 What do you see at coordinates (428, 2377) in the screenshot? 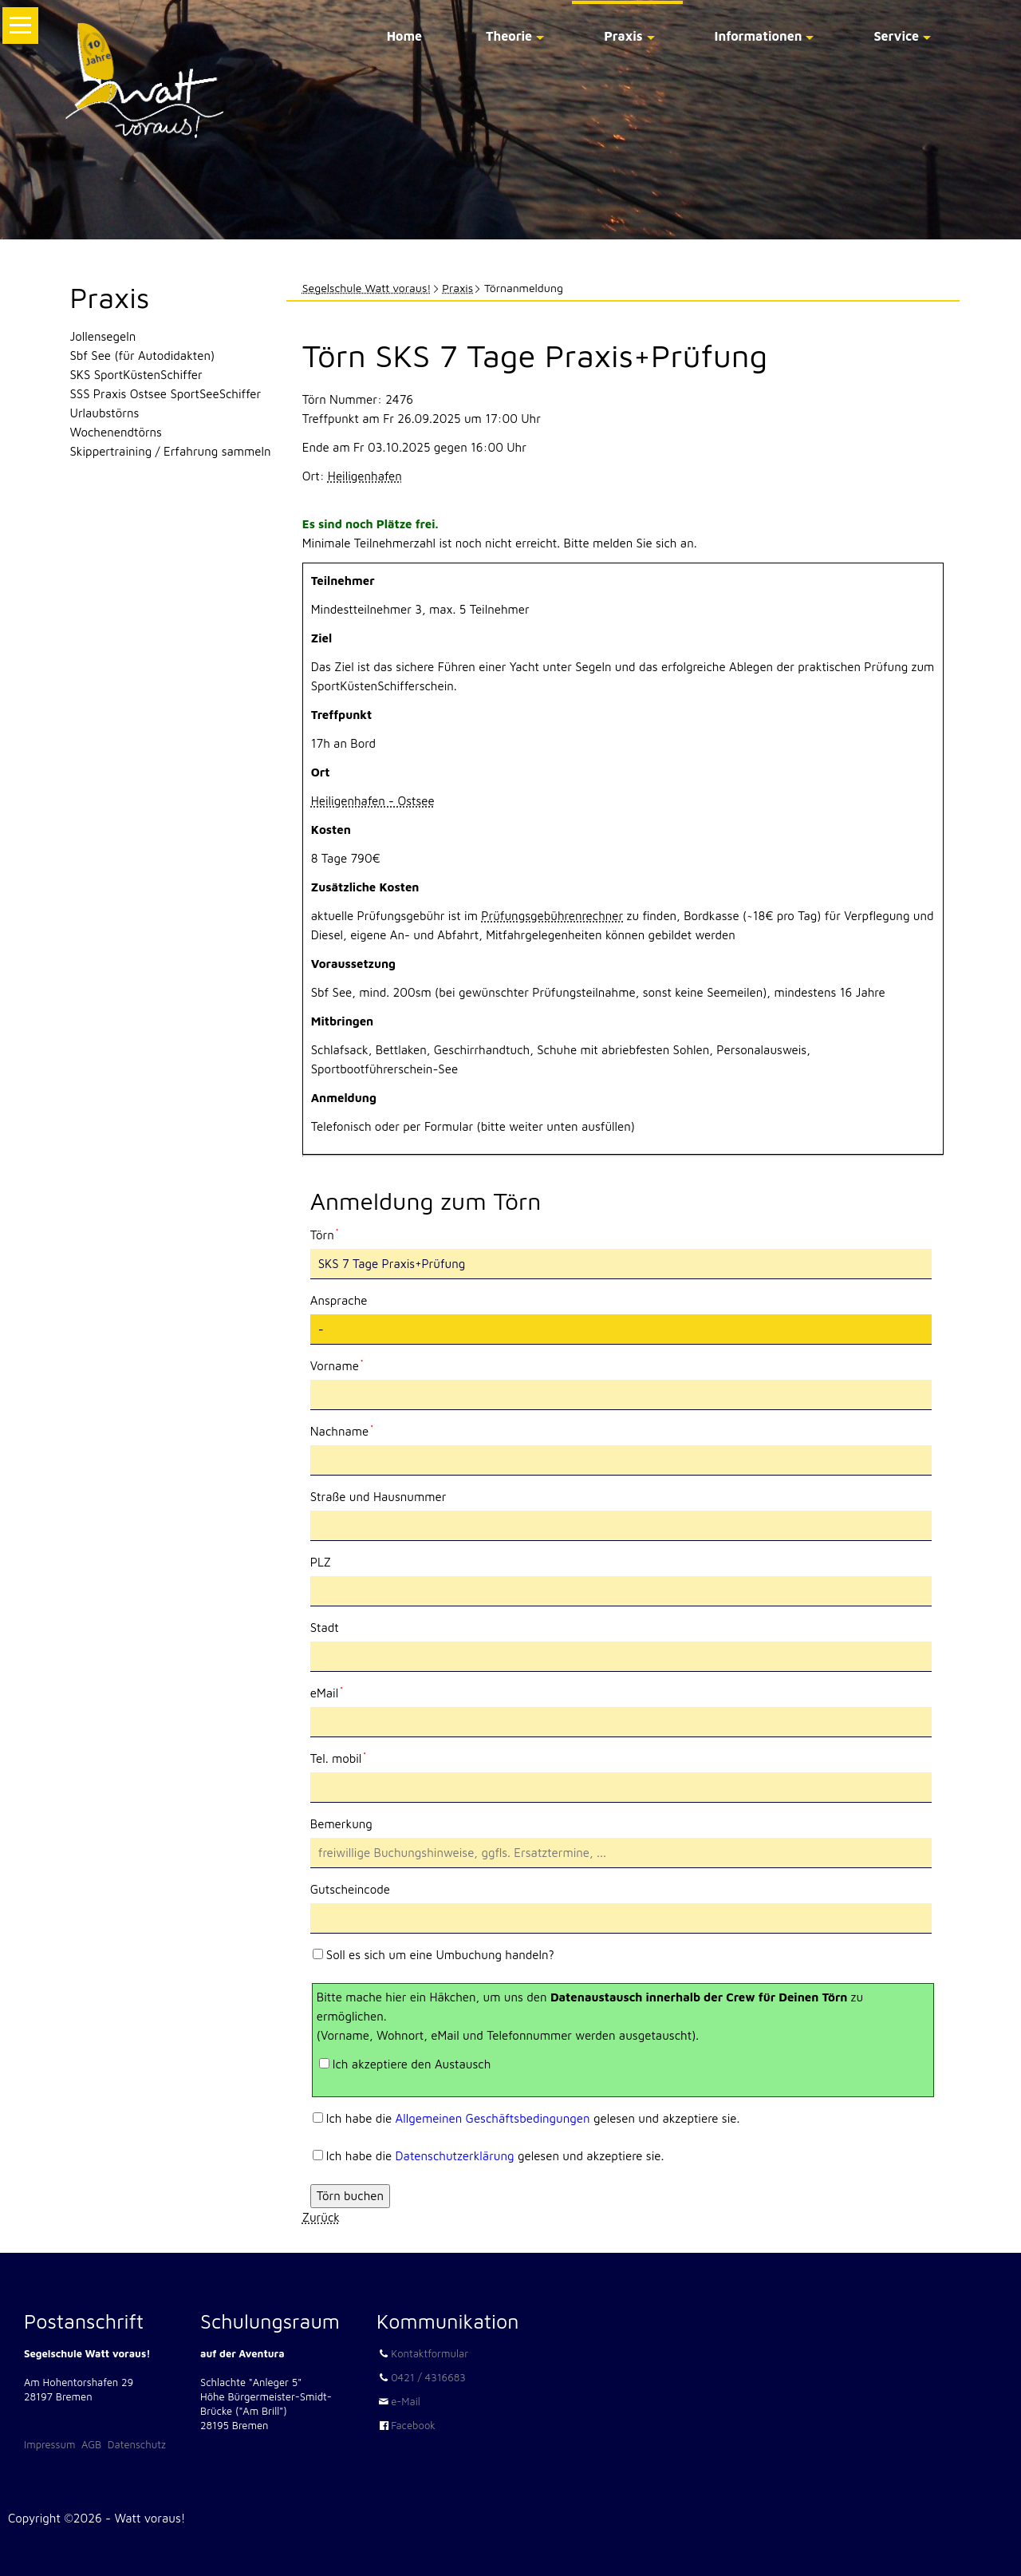
I see `0421 / 4316683` at bounding box center [428, 2377].